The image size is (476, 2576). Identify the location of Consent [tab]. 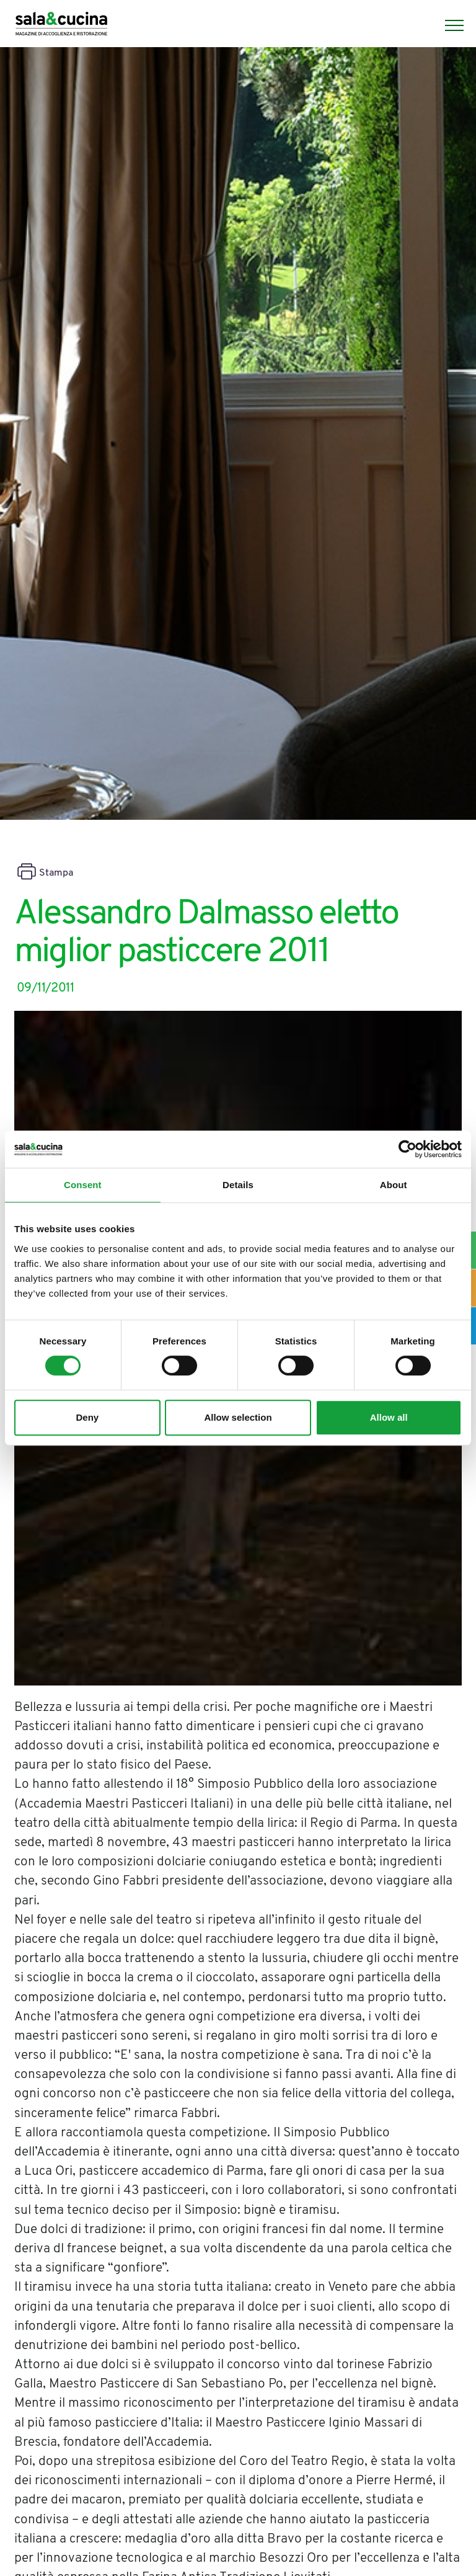
(83, 1184).